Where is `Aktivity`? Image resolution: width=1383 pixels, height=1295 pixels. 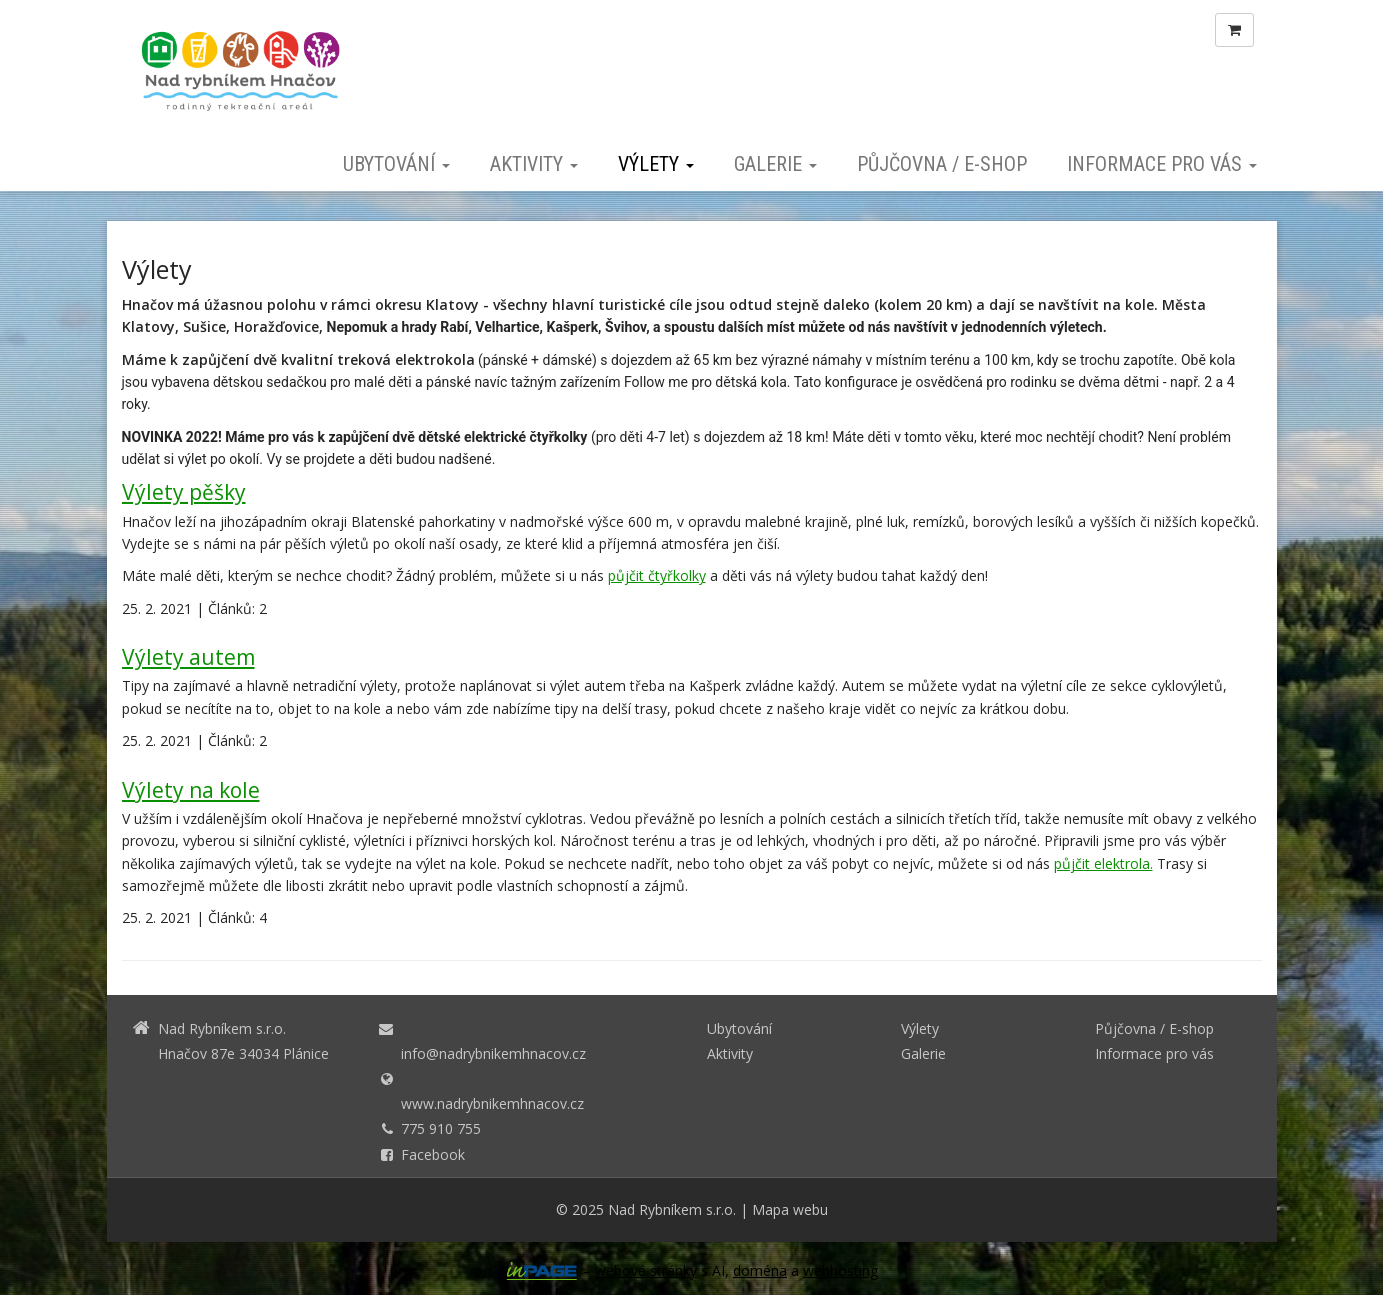 Aktivity is located at coordinates (534, 164).